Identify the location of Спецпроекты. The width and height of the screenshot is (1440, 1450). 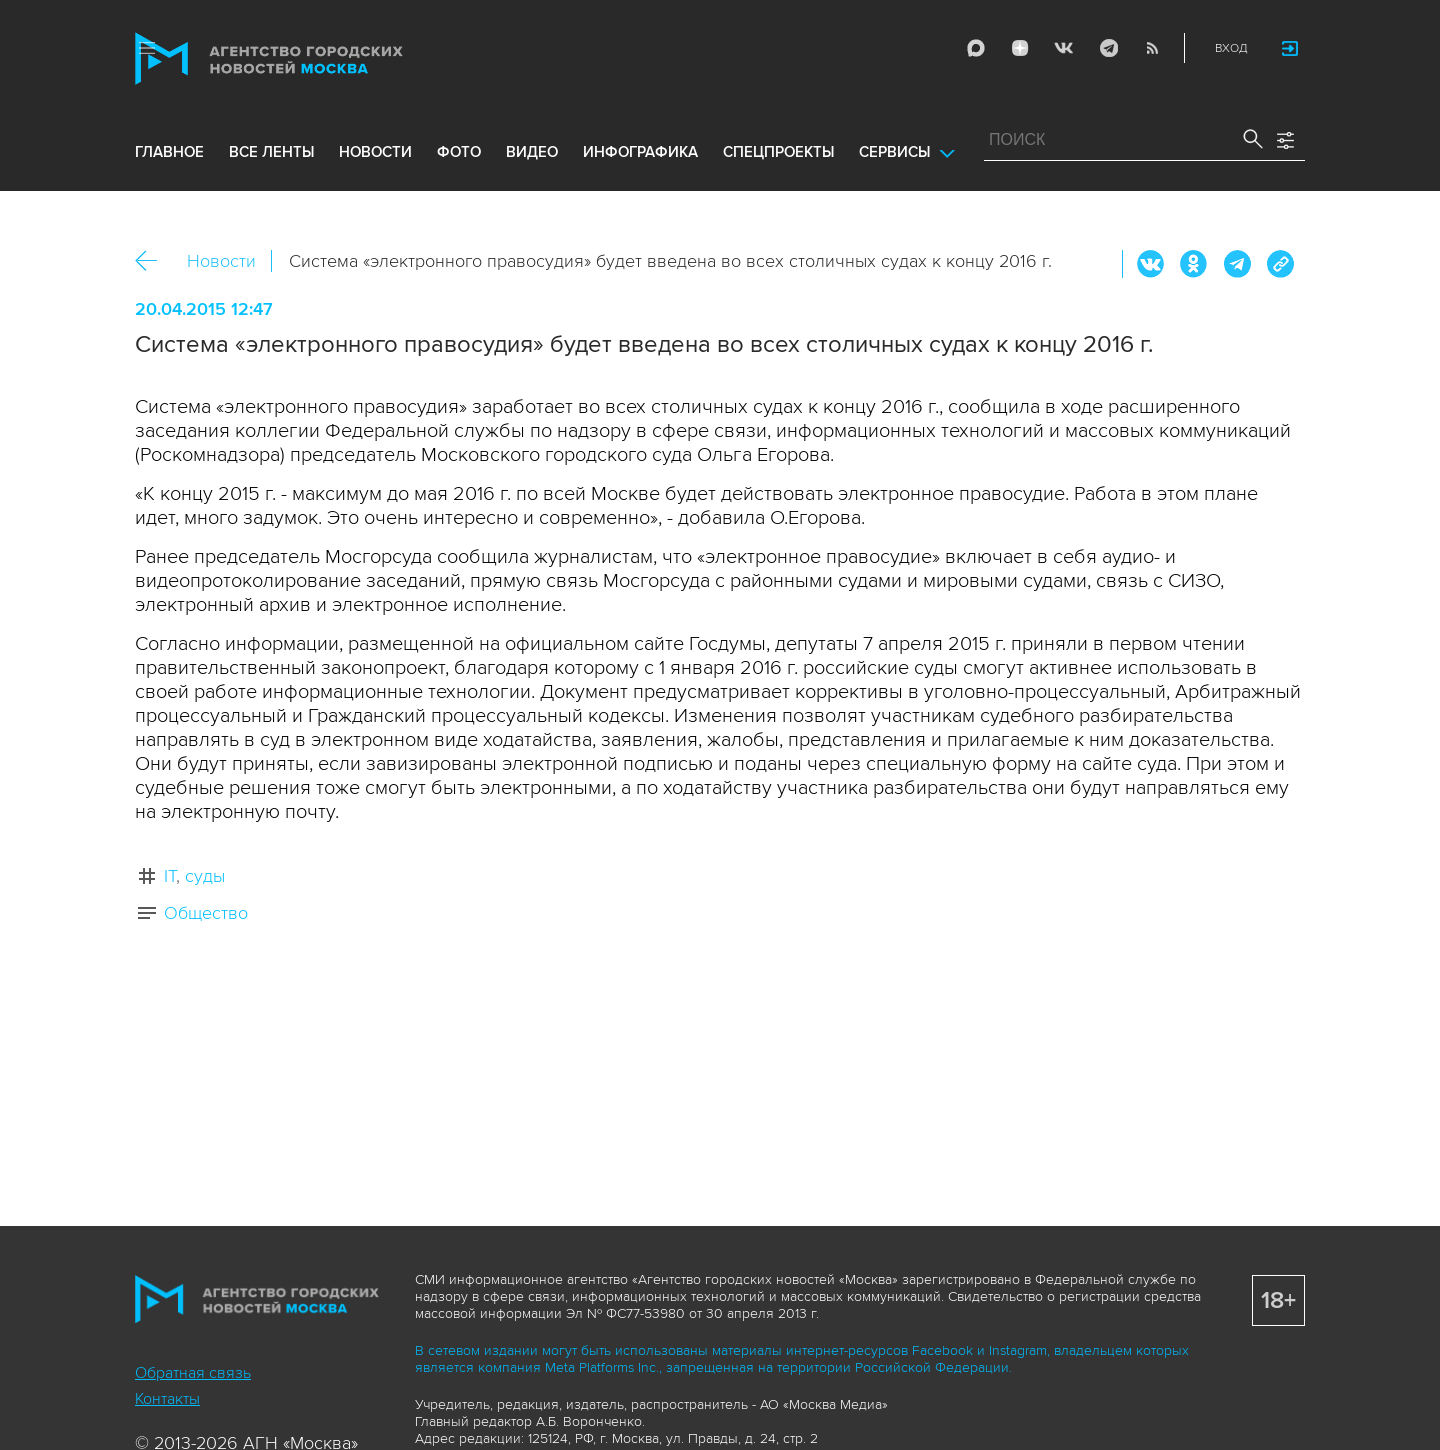
(778, 152).